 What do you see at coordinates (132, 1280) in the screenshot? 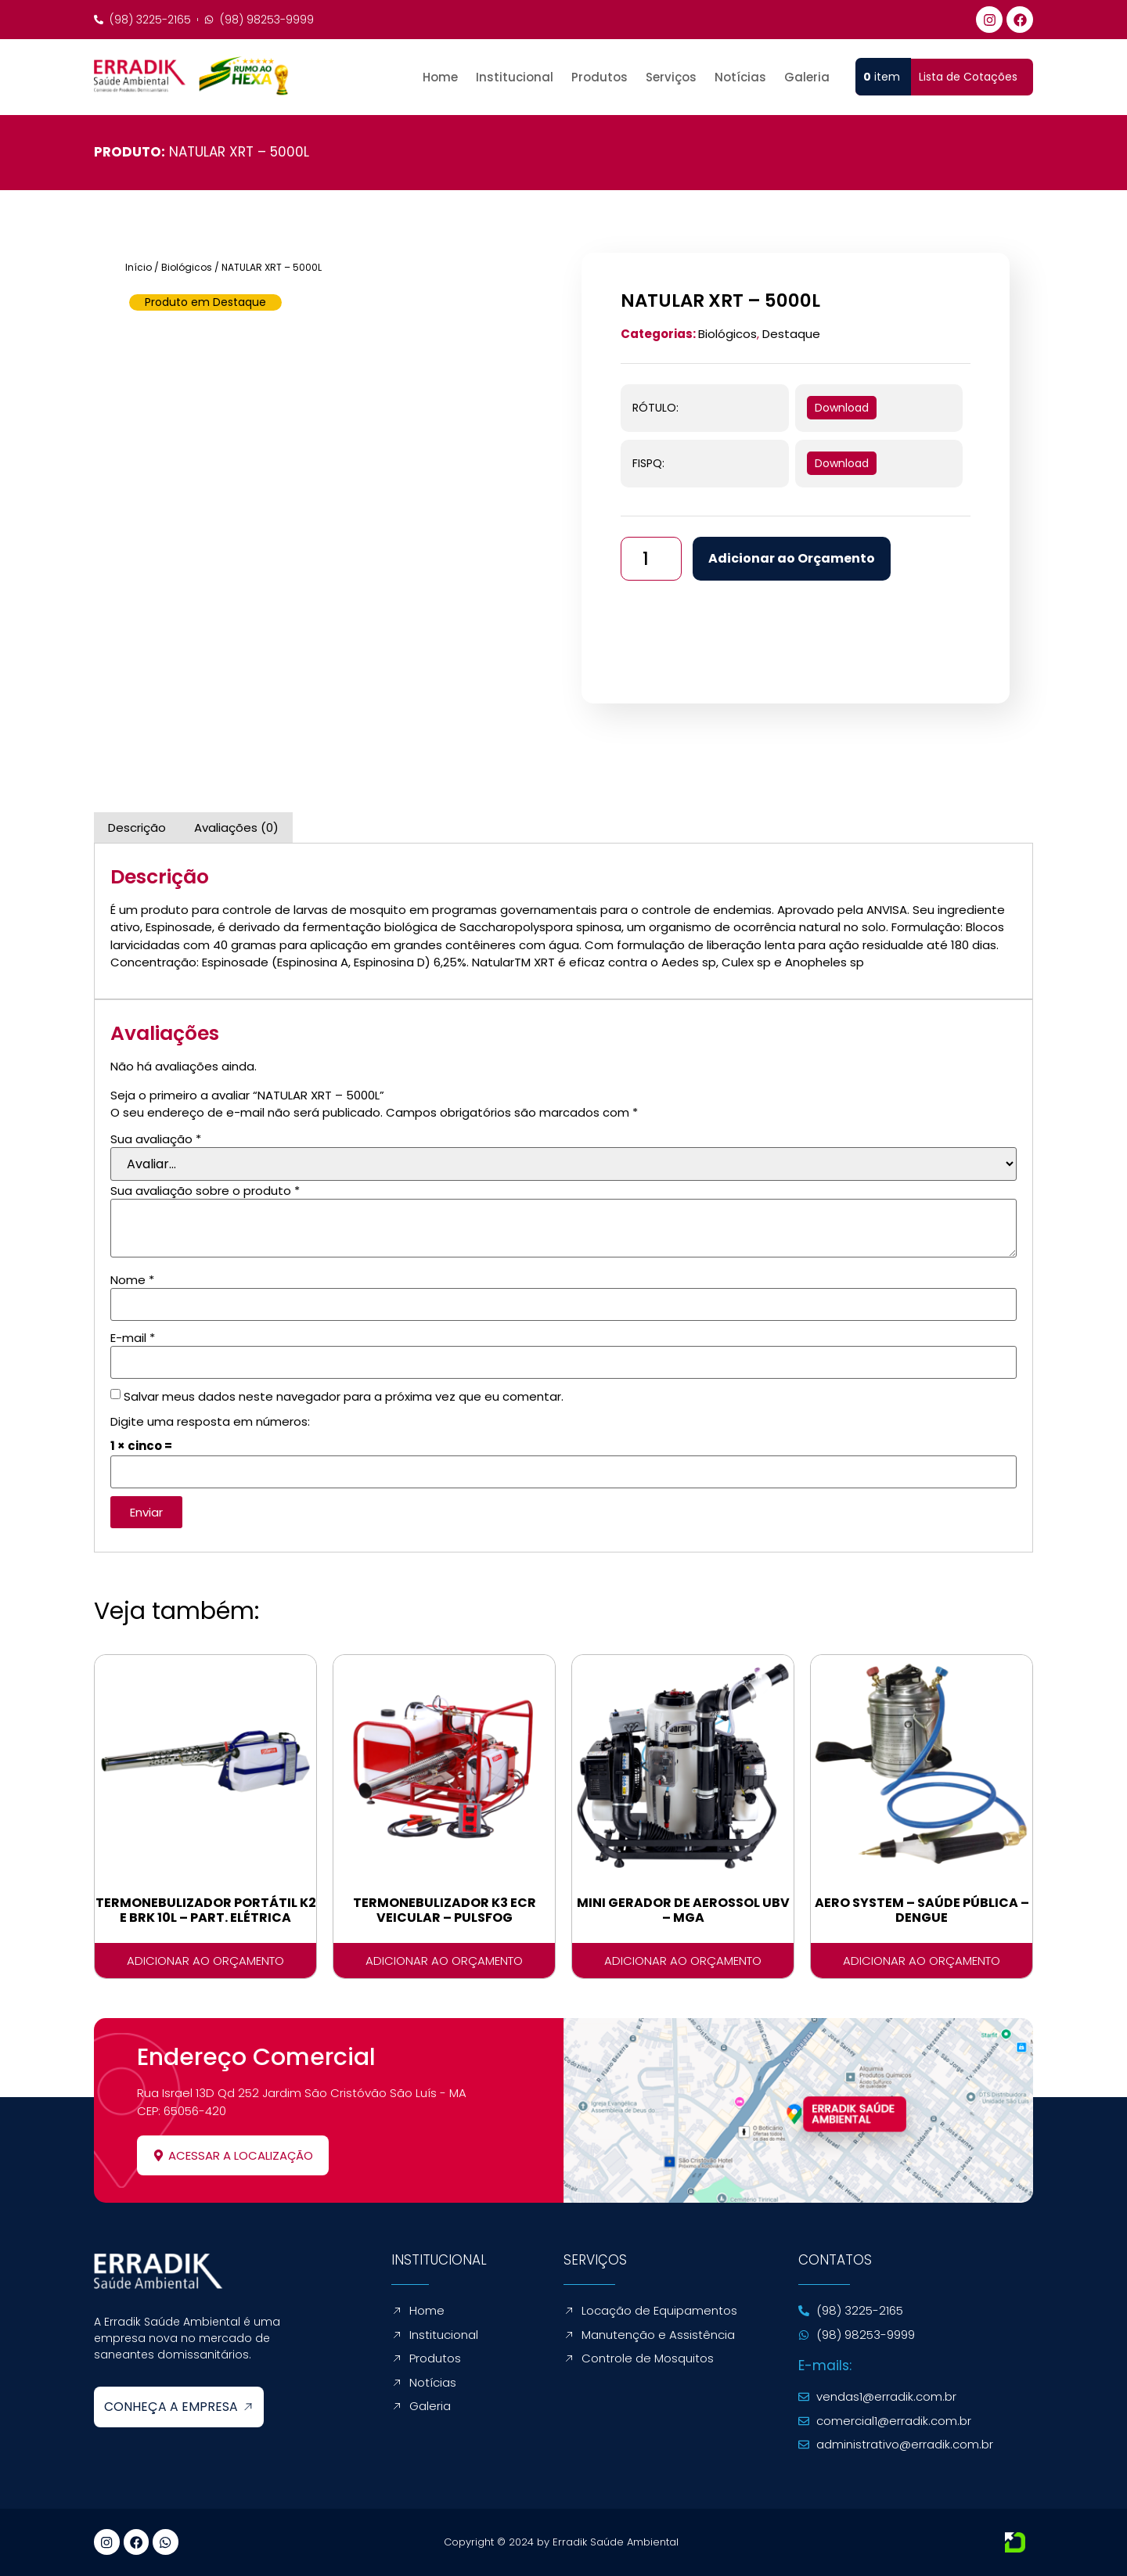
I see `Nome` at bounding box center [132, 1280].